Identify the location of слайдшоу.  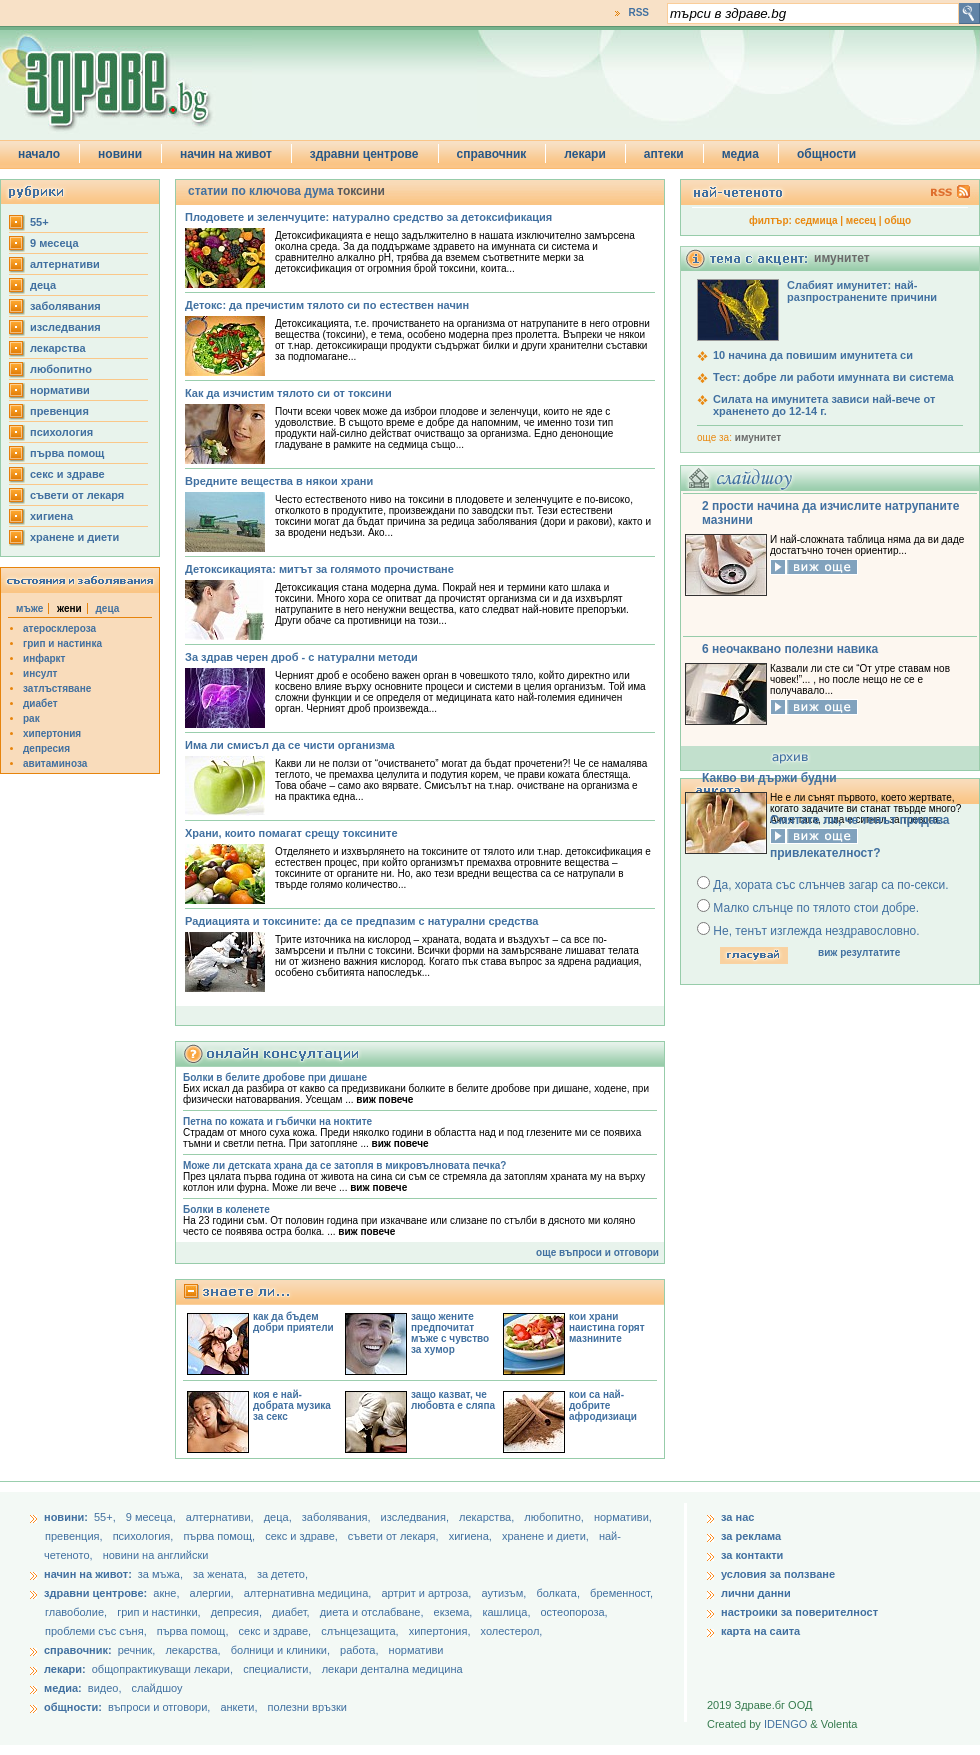
(157, 1688).